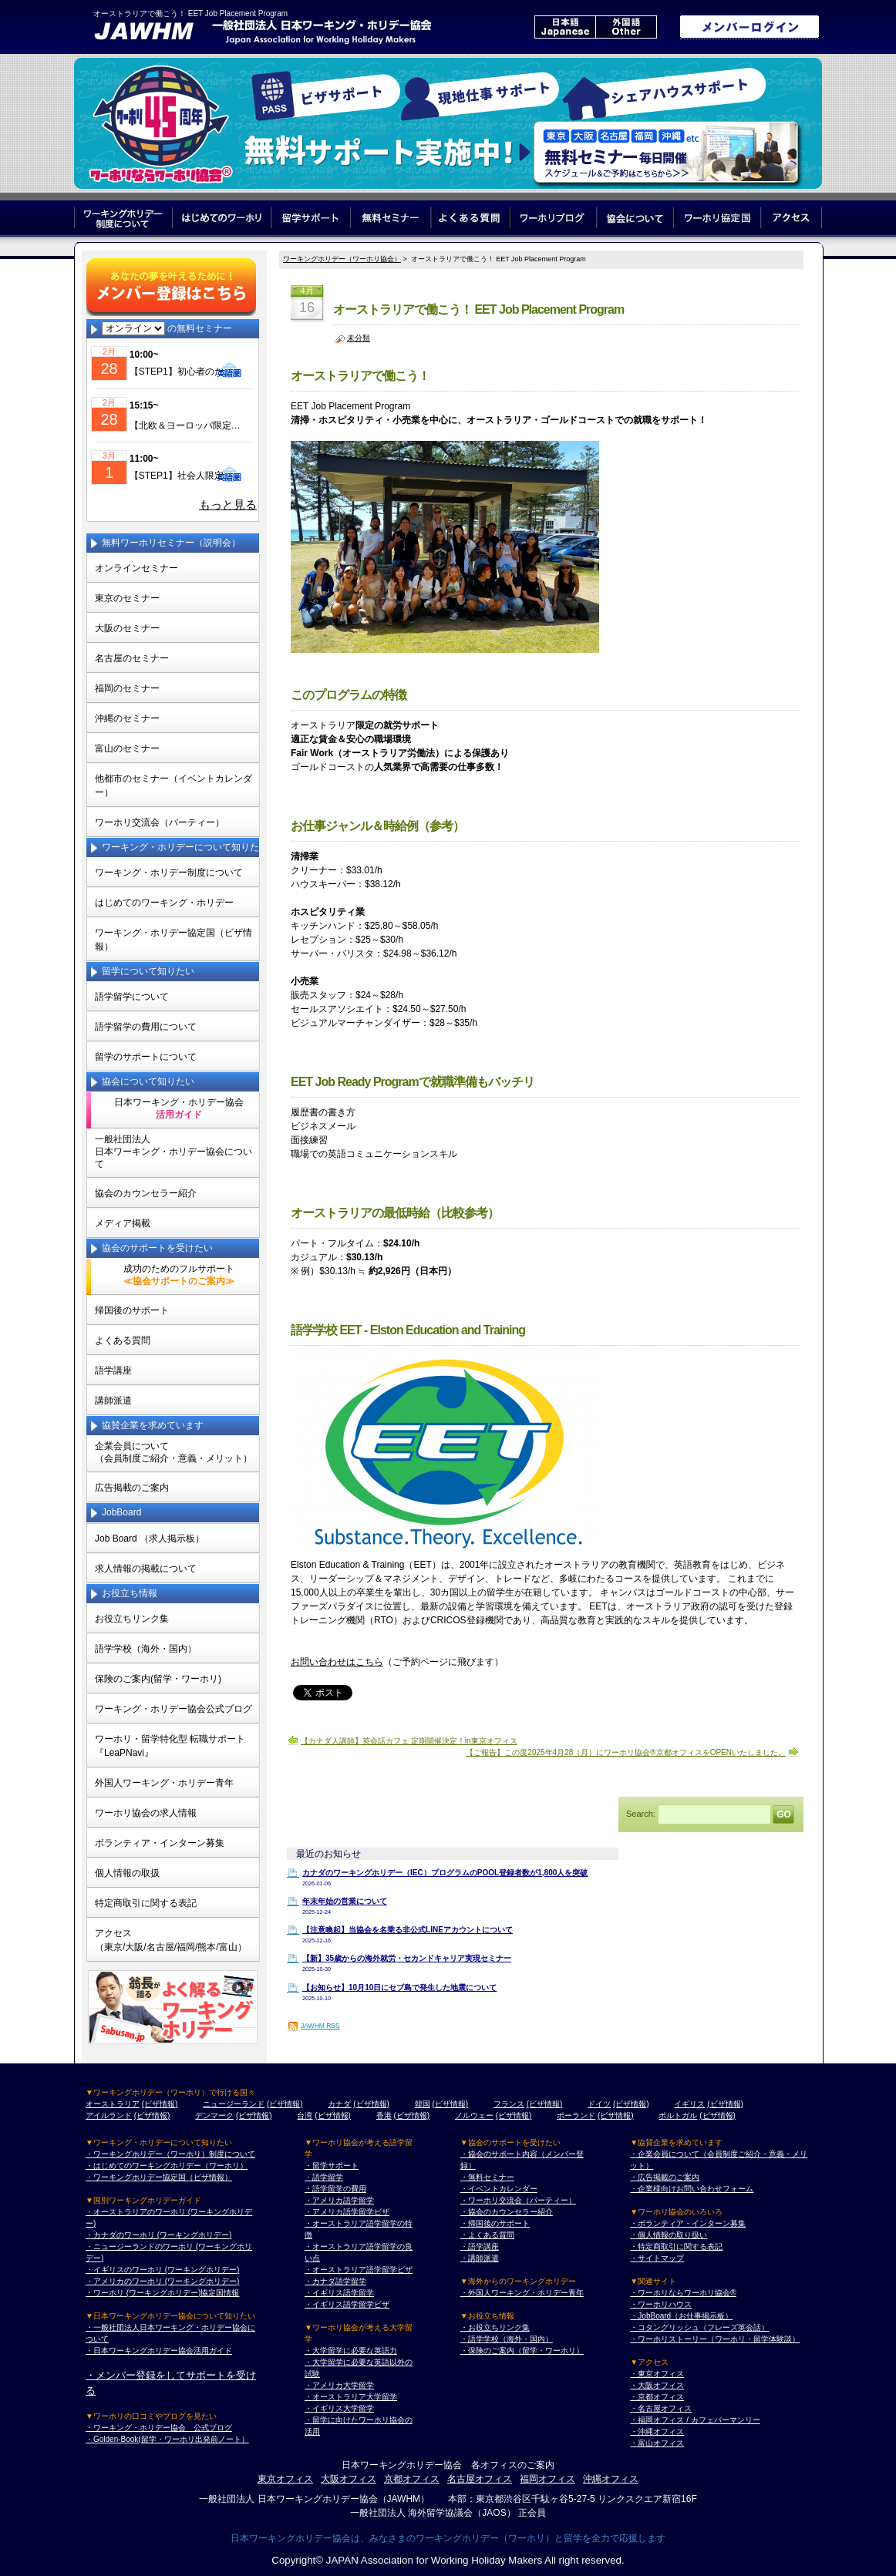  Describe the element at coordinates (792, 217) in the screenshot. I see `アクセス` at that location.